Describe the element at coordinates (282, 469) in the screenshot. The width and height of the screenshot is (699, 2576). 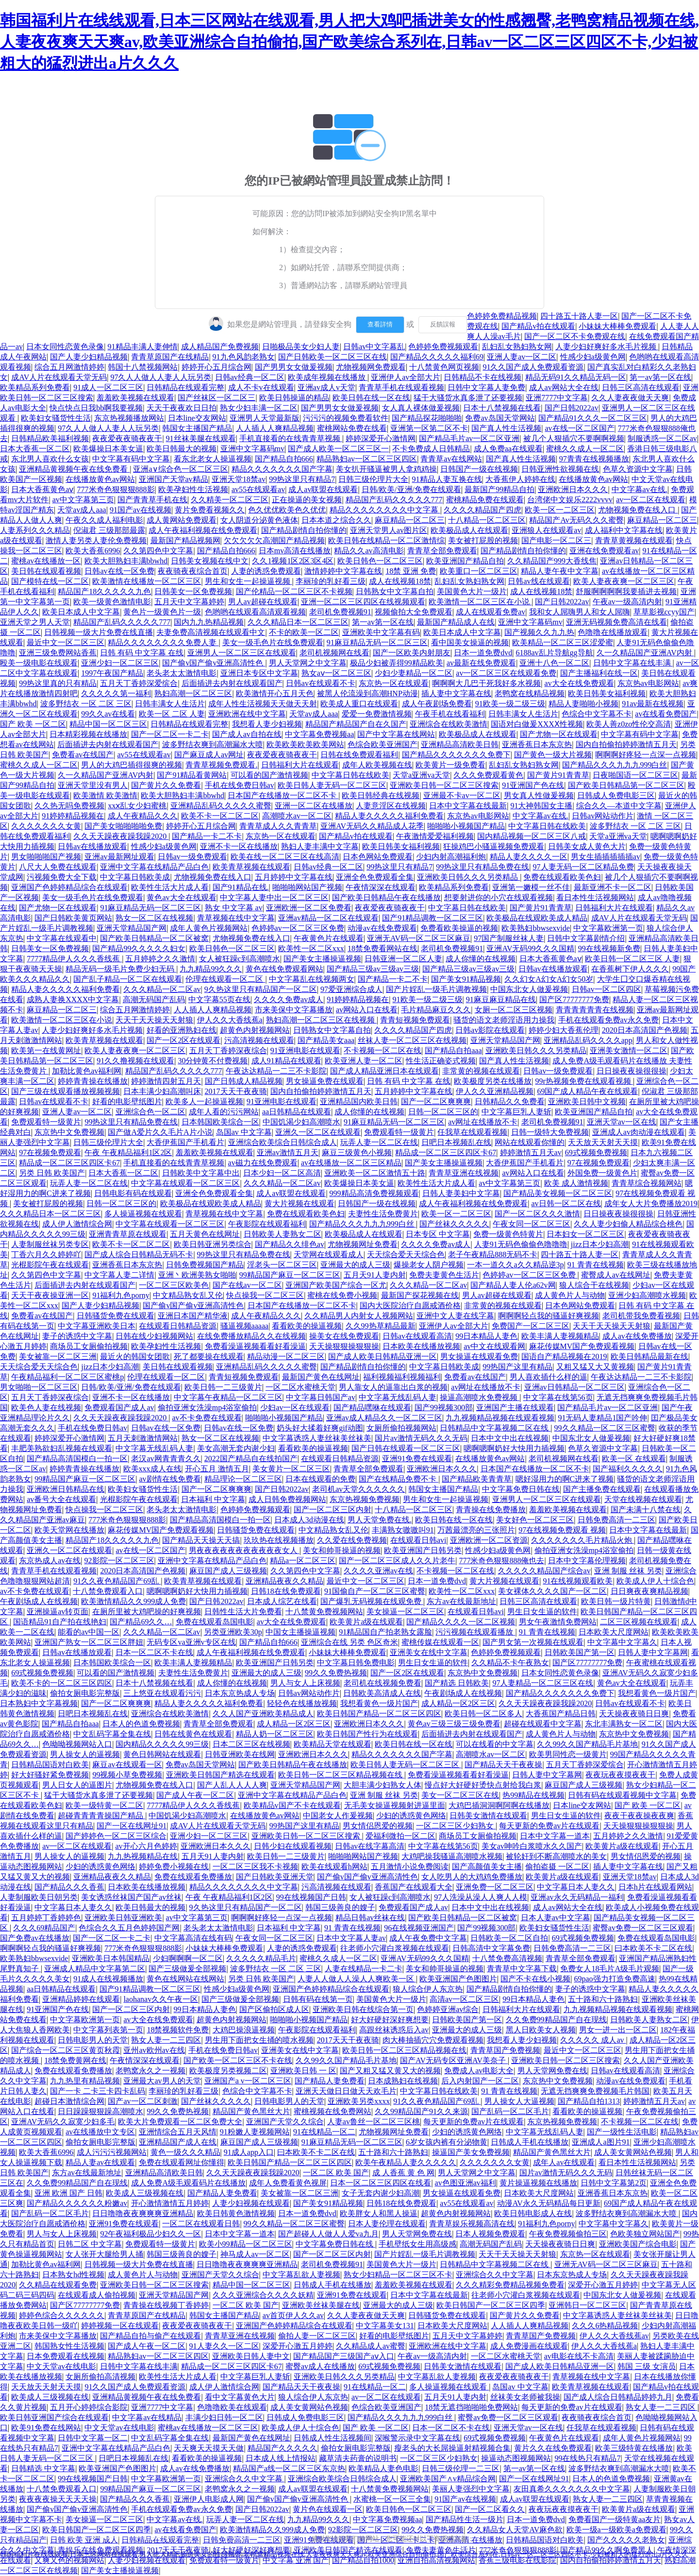
I see `精品久久久久久久久国产字幕` at that location.